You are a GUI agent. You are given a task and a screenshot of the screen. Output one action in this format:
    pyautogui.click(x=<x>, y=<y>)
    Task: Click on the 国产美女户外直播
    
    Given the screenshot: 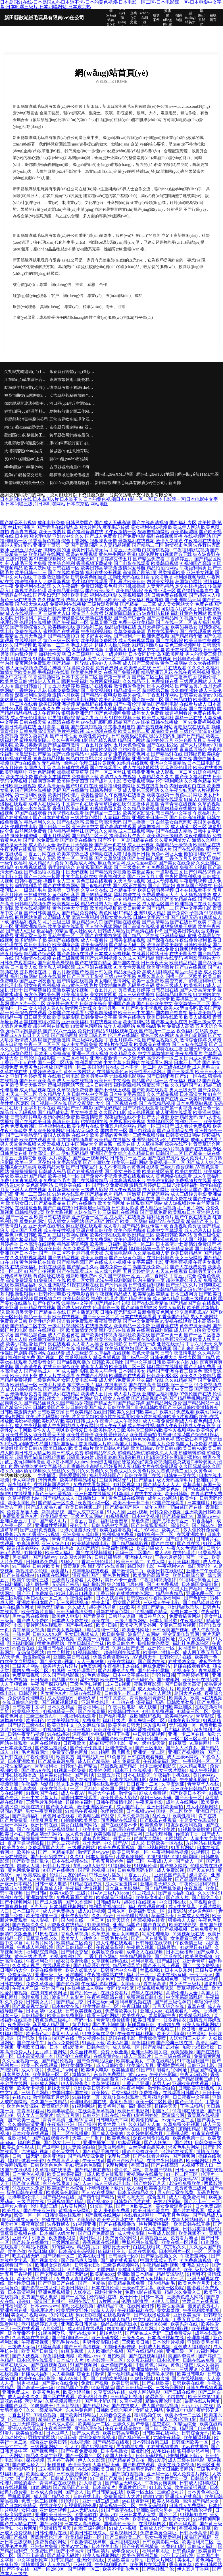 What is the action you would take?
    pyautogui.click(x=123, y=1171)
    